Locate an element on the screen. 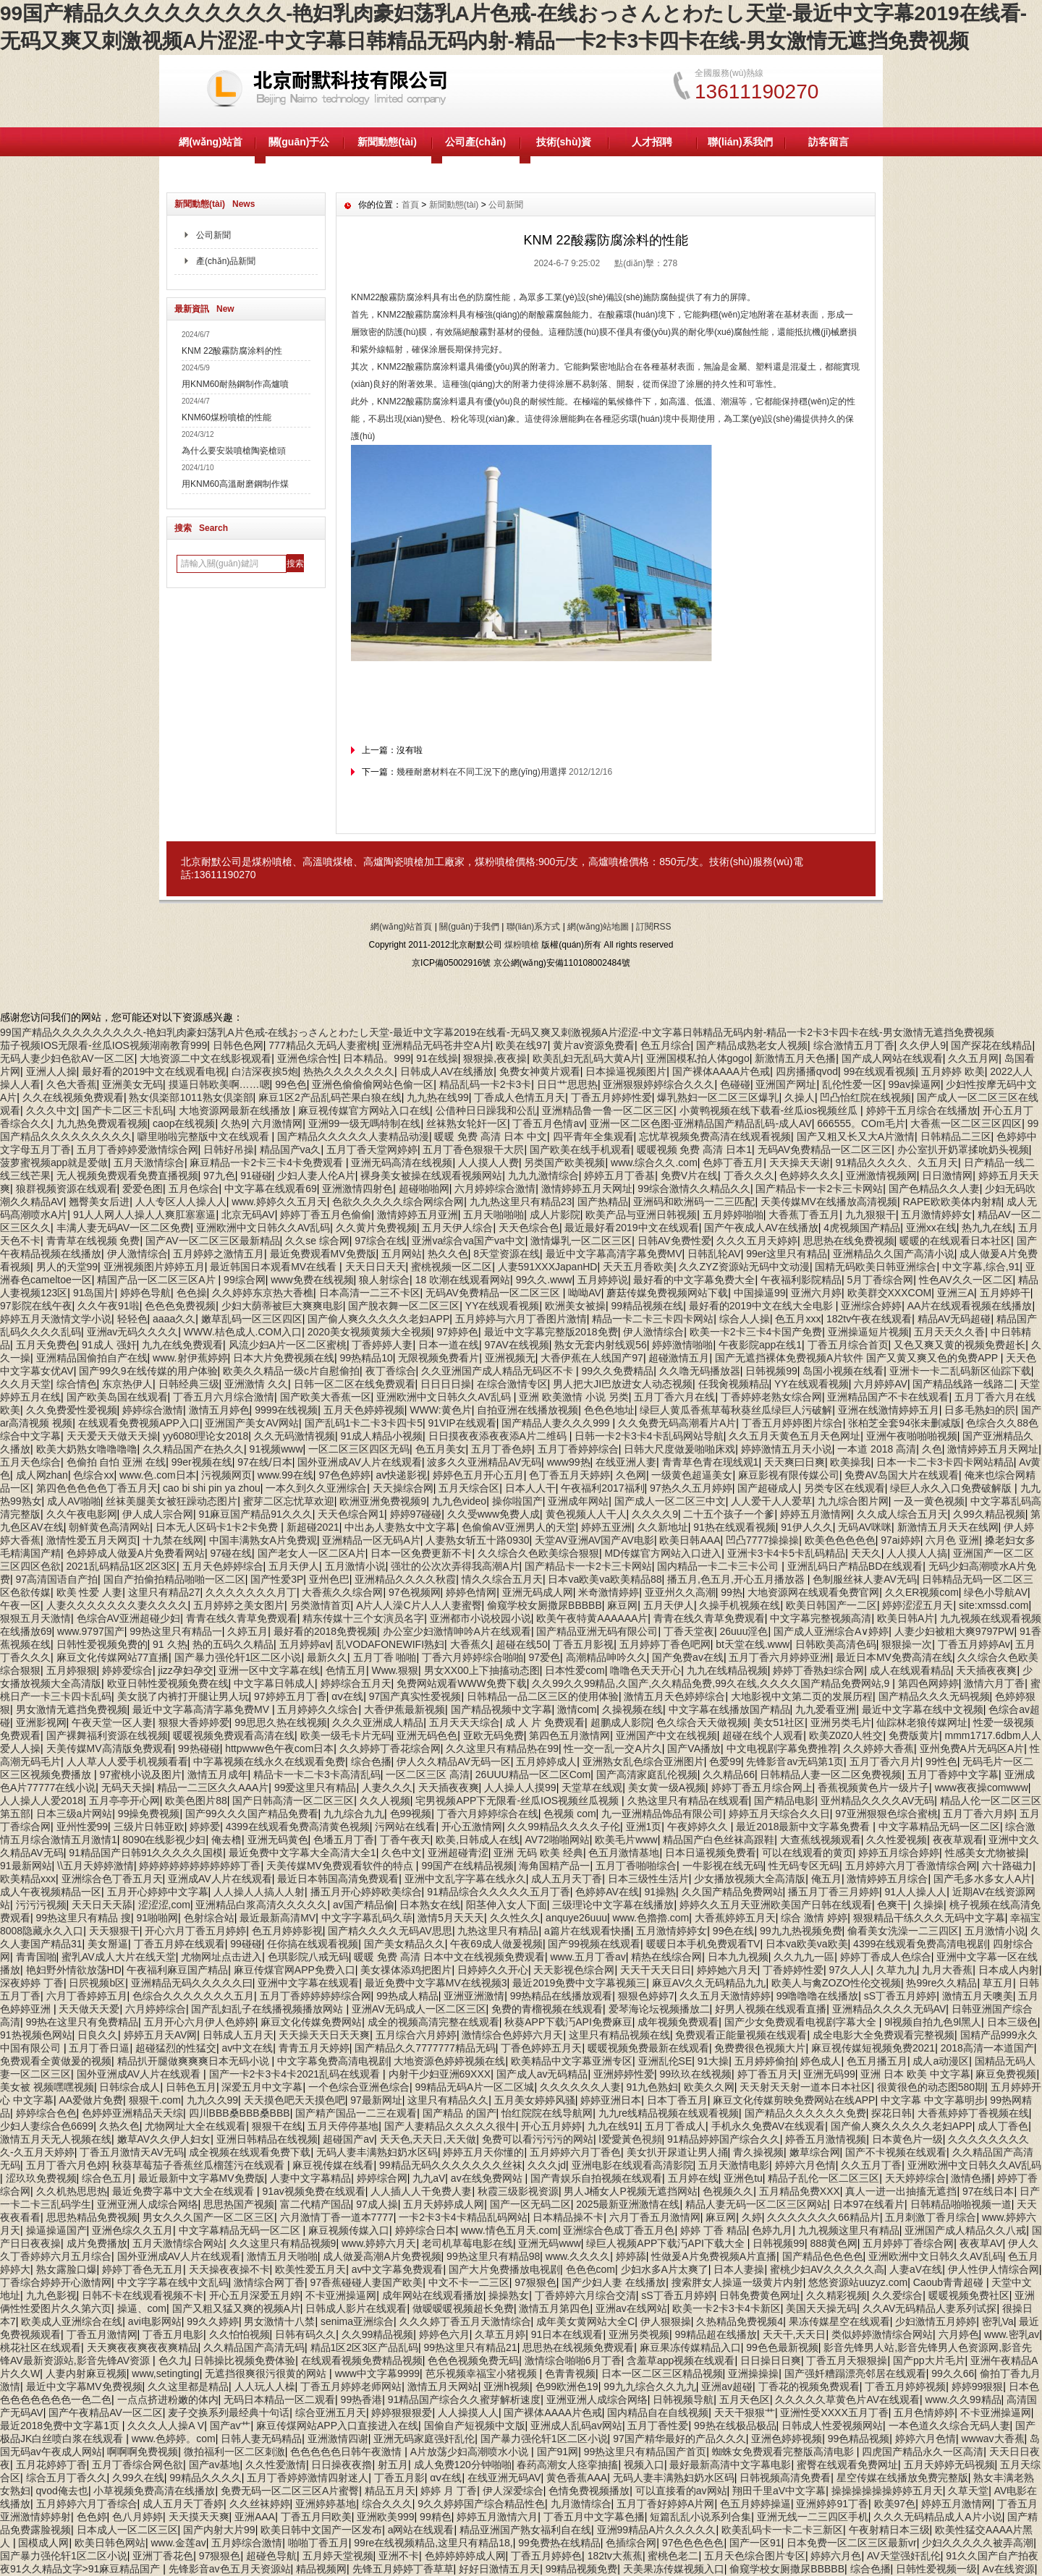  97在线日本 is located at coordinates (988, 2191).